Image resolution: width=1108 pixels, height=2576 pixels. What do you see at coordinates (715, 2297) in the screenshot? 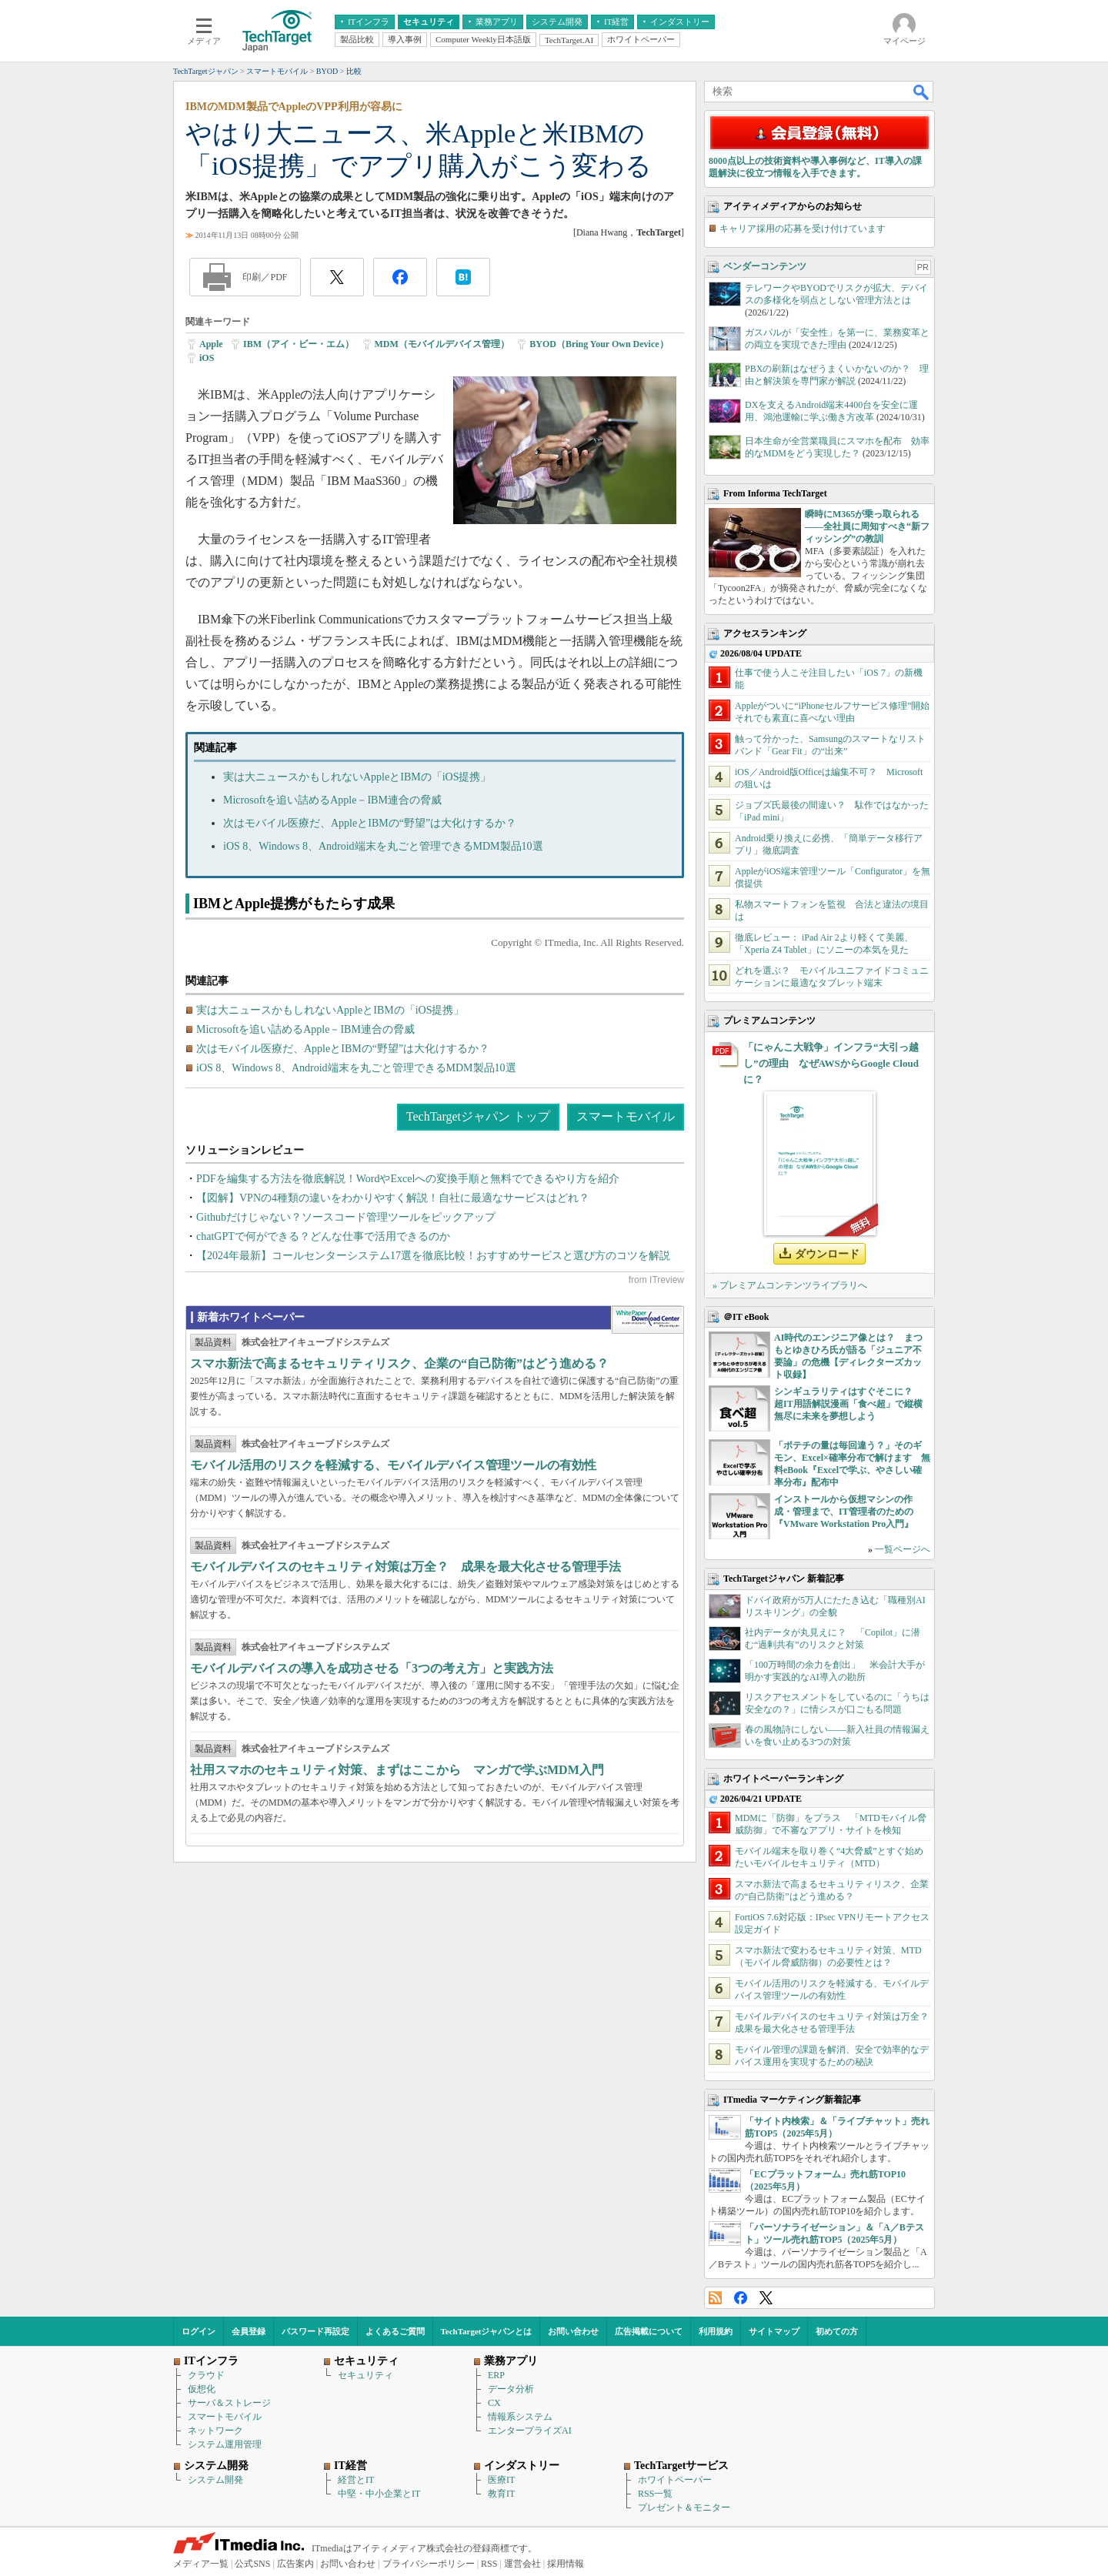
I see `RSS` at bounding box center [715, 2297].